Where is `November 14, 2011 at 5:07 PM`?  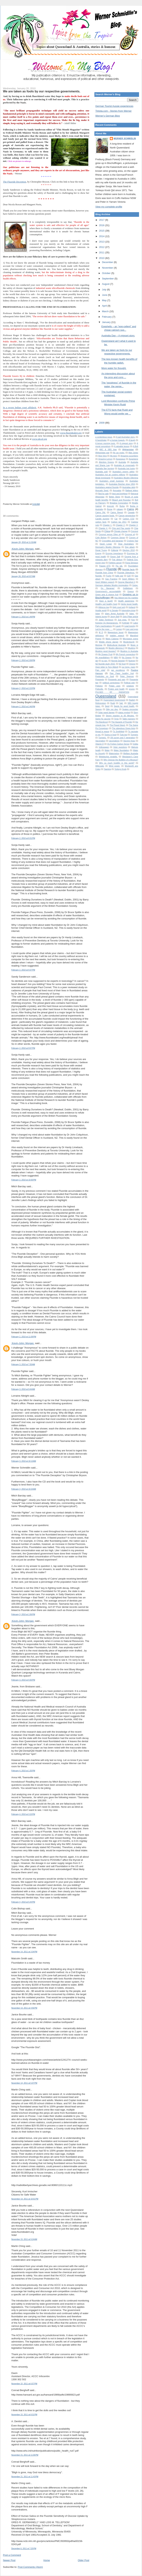
November 14, 2011 at 5:07 PM is located at coordinates (24, 2083).